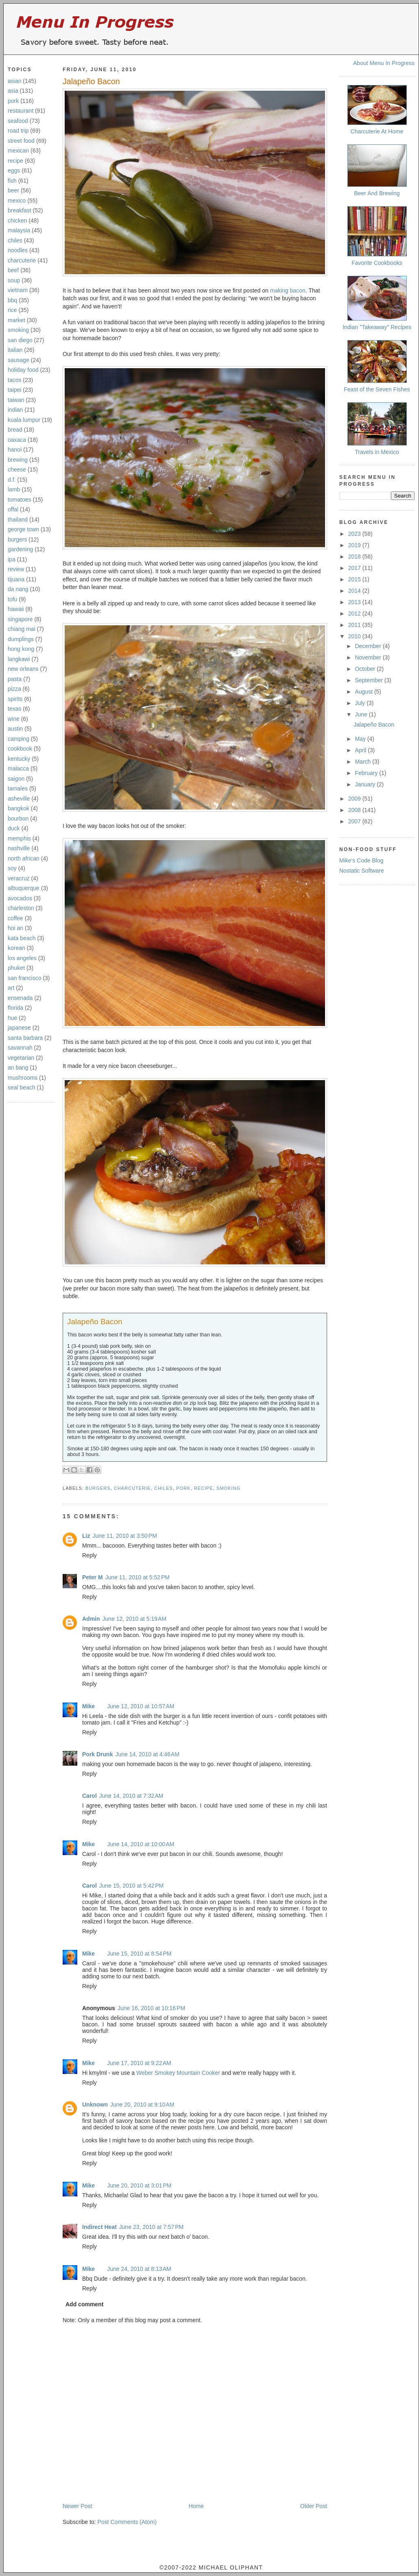 The width and height of the screenshot is (419, 2576). Describe the element at coordinates (12, 310) in the screenshot. I see `rice` at that location.